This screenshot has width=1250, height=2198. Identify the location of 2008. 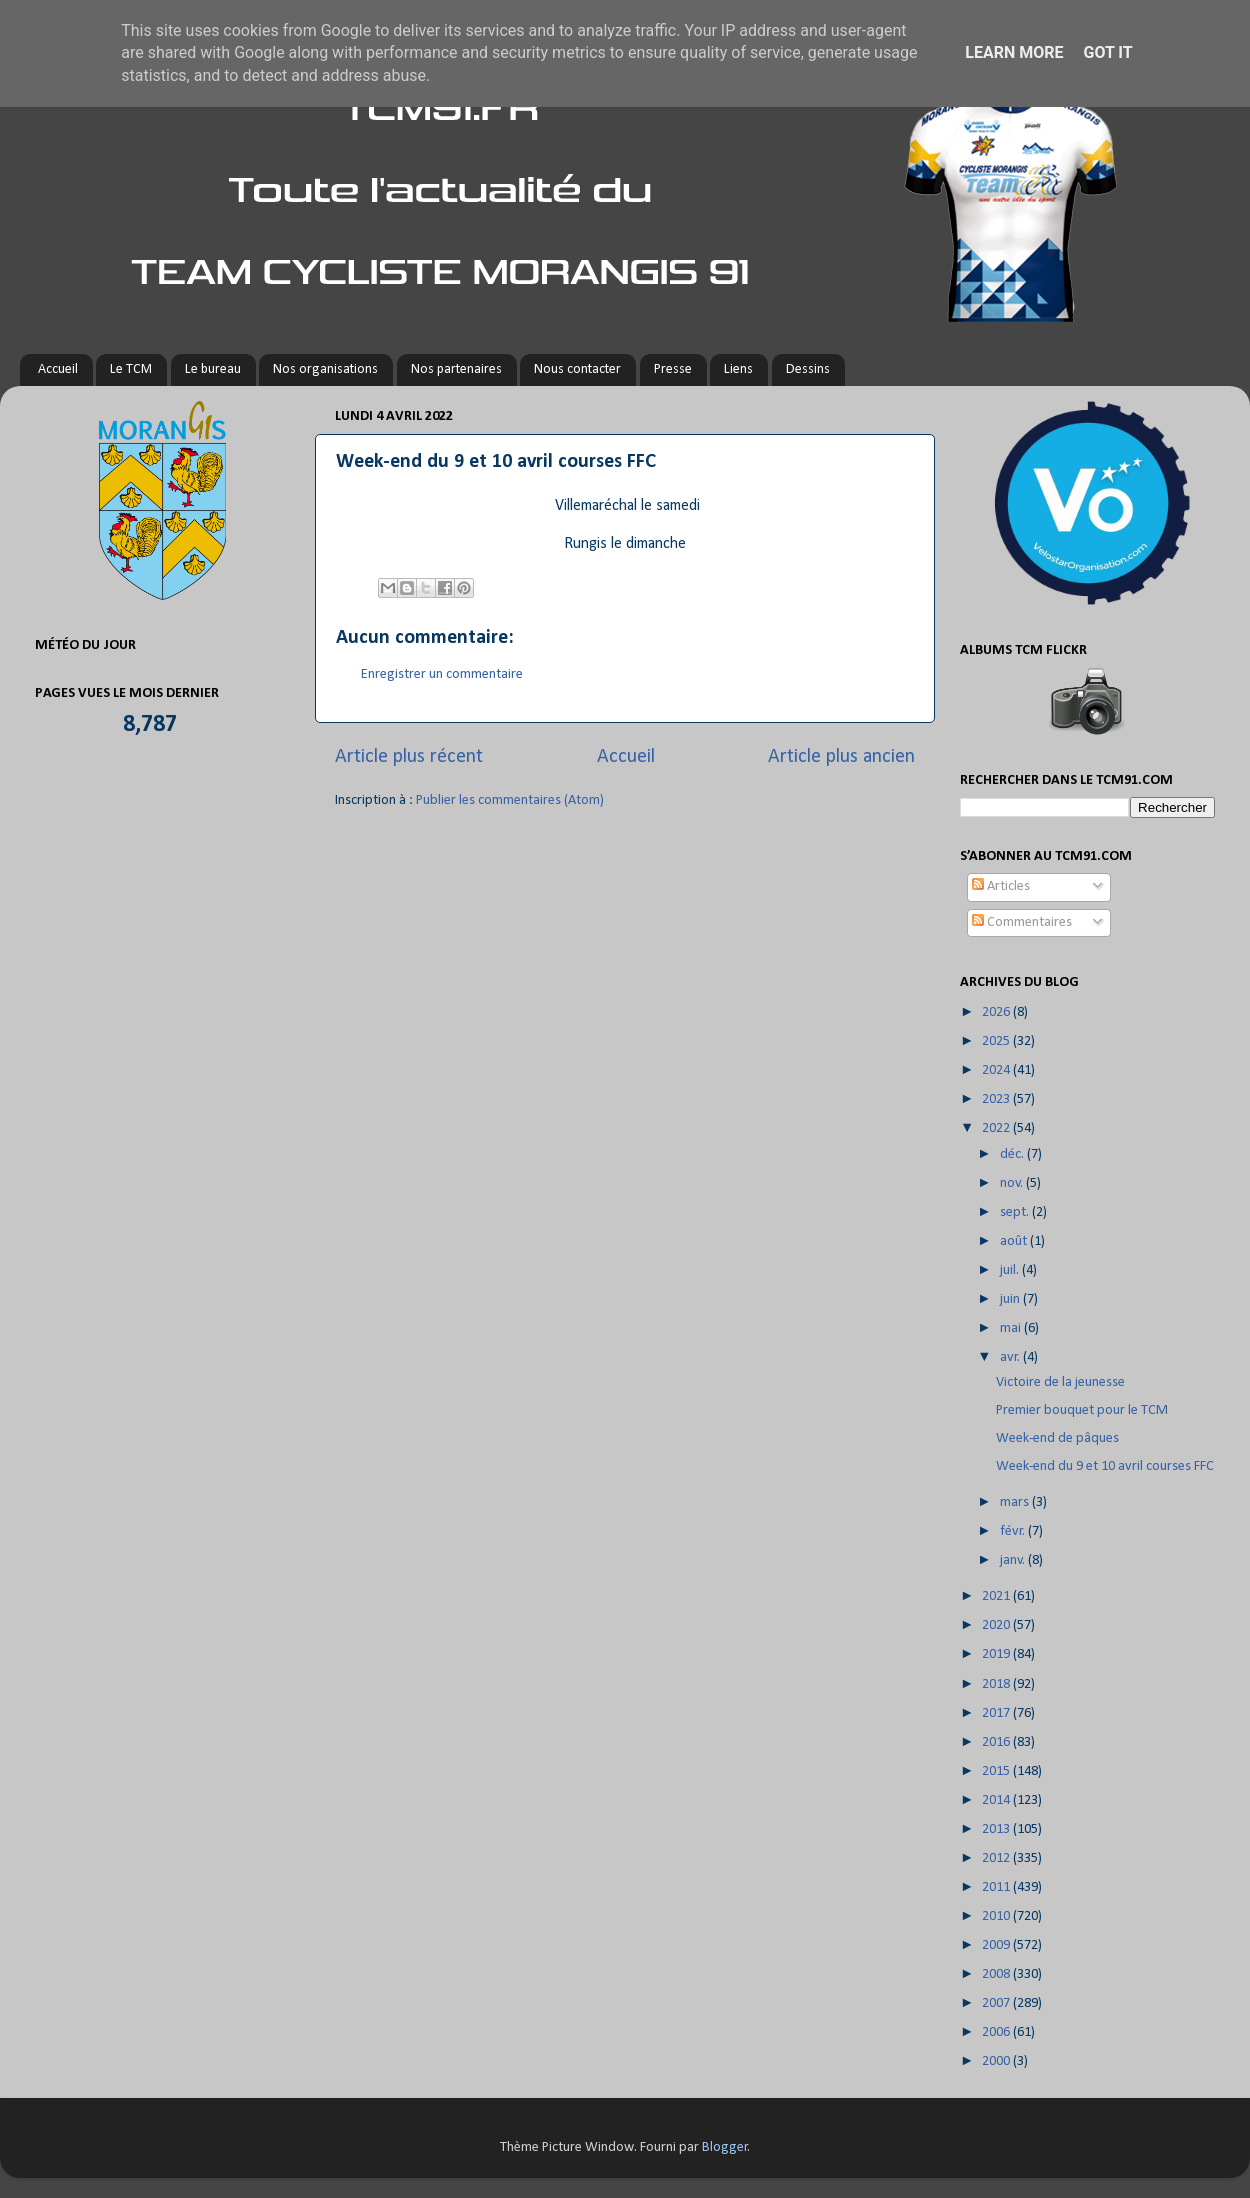
(997, 1974).